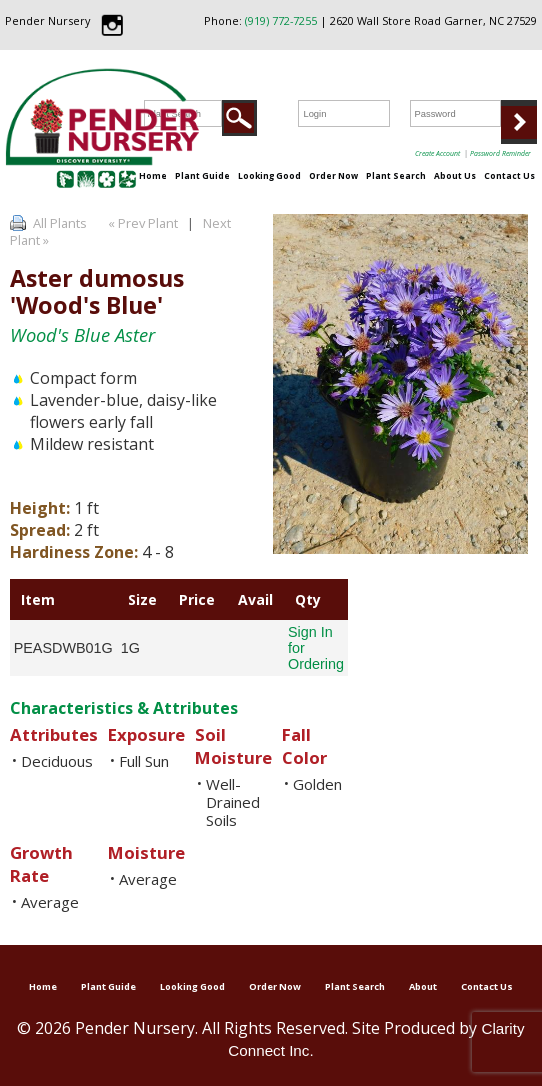  What do you see at coordinates (141, 223) in the screenshot?
I see `« Prev Plant` at bounding box center [141, 223].